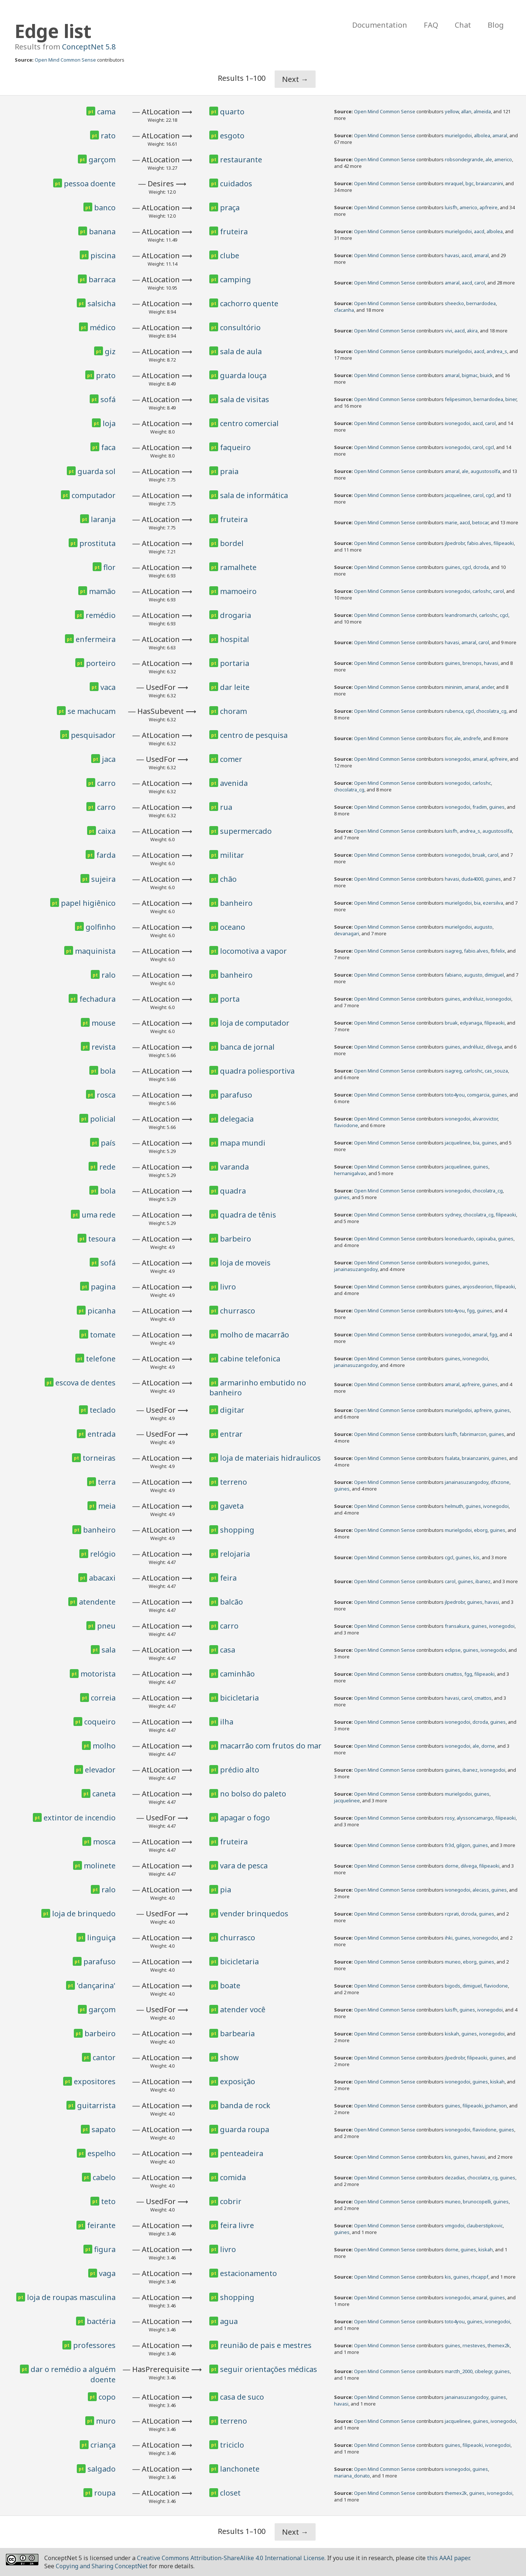 The image size is (526, 2576). Describe the element at coordinates (237, 2225) in the screenshot. I see `feira livre` at that location.